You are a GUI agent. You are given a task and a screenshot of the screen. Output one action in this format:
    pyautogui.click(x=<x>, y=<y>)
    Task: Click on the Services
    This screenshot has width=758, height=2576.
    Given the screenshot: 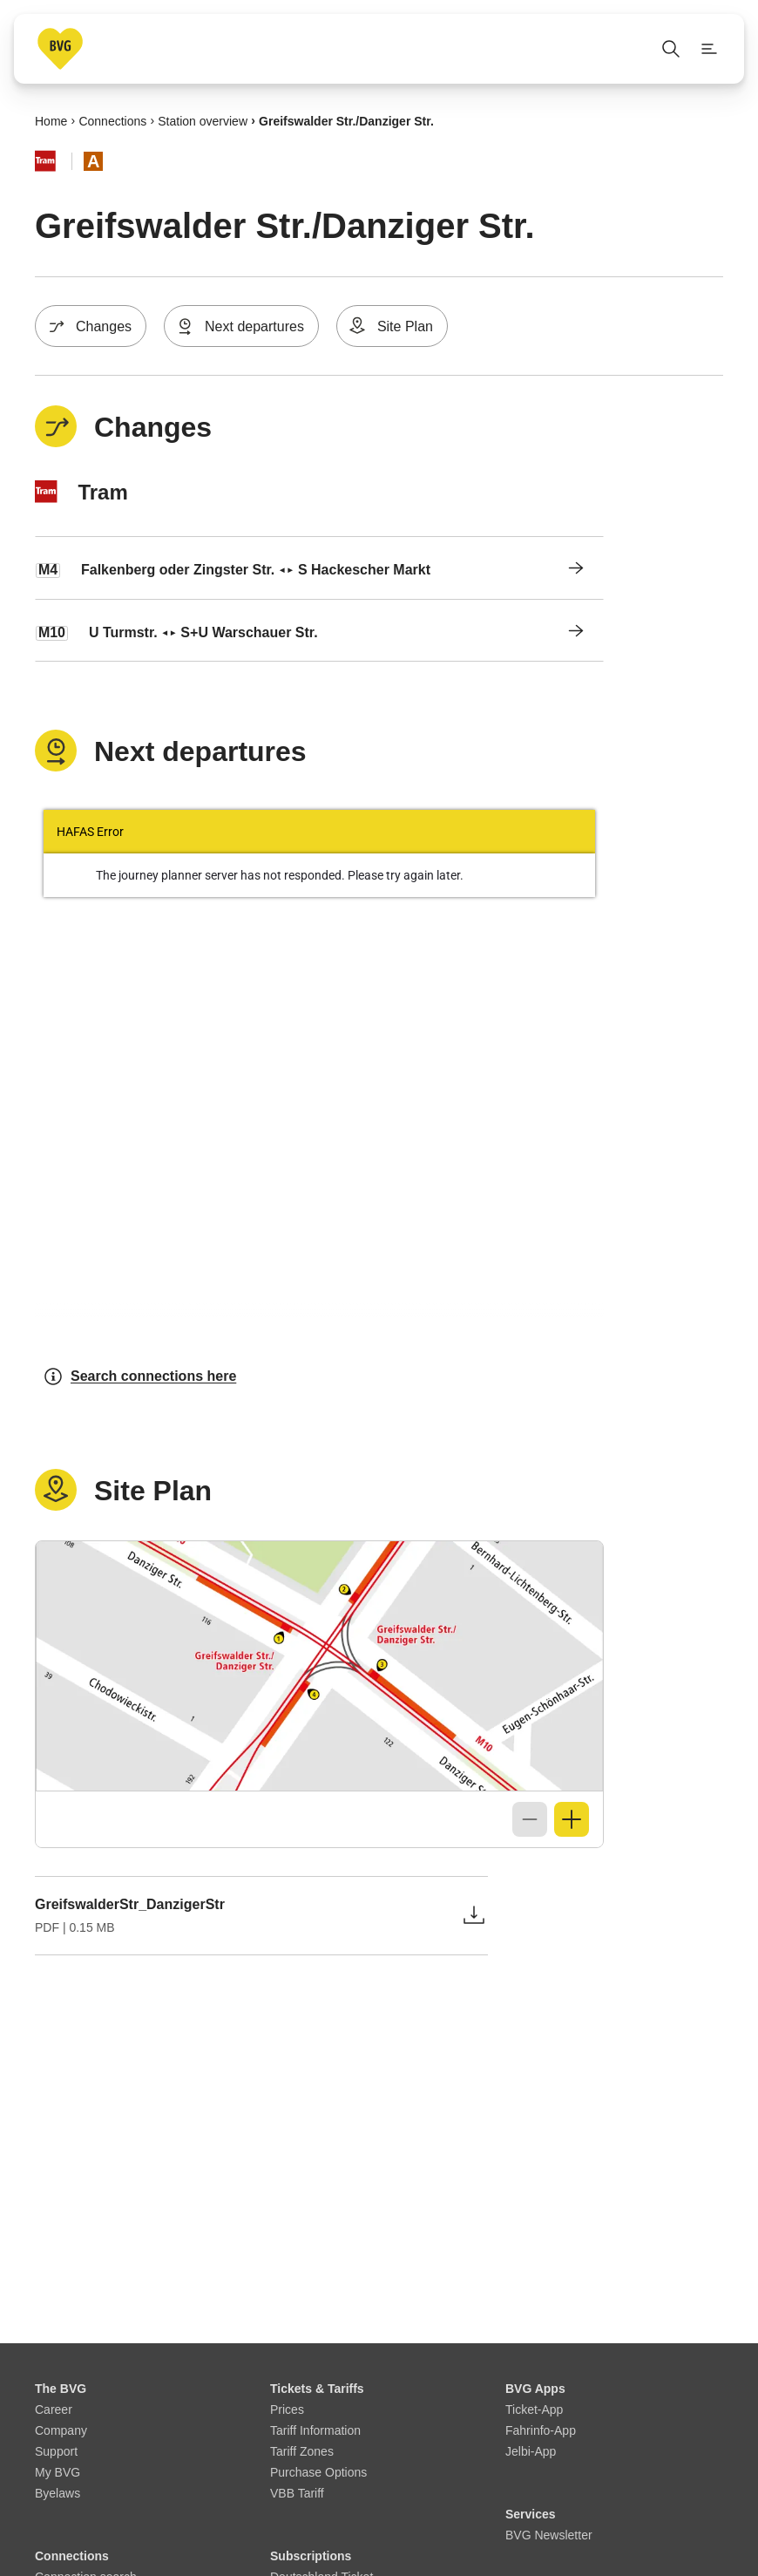 What is the action you would take?
    pyautogui.click(x=530, y=2514)
    